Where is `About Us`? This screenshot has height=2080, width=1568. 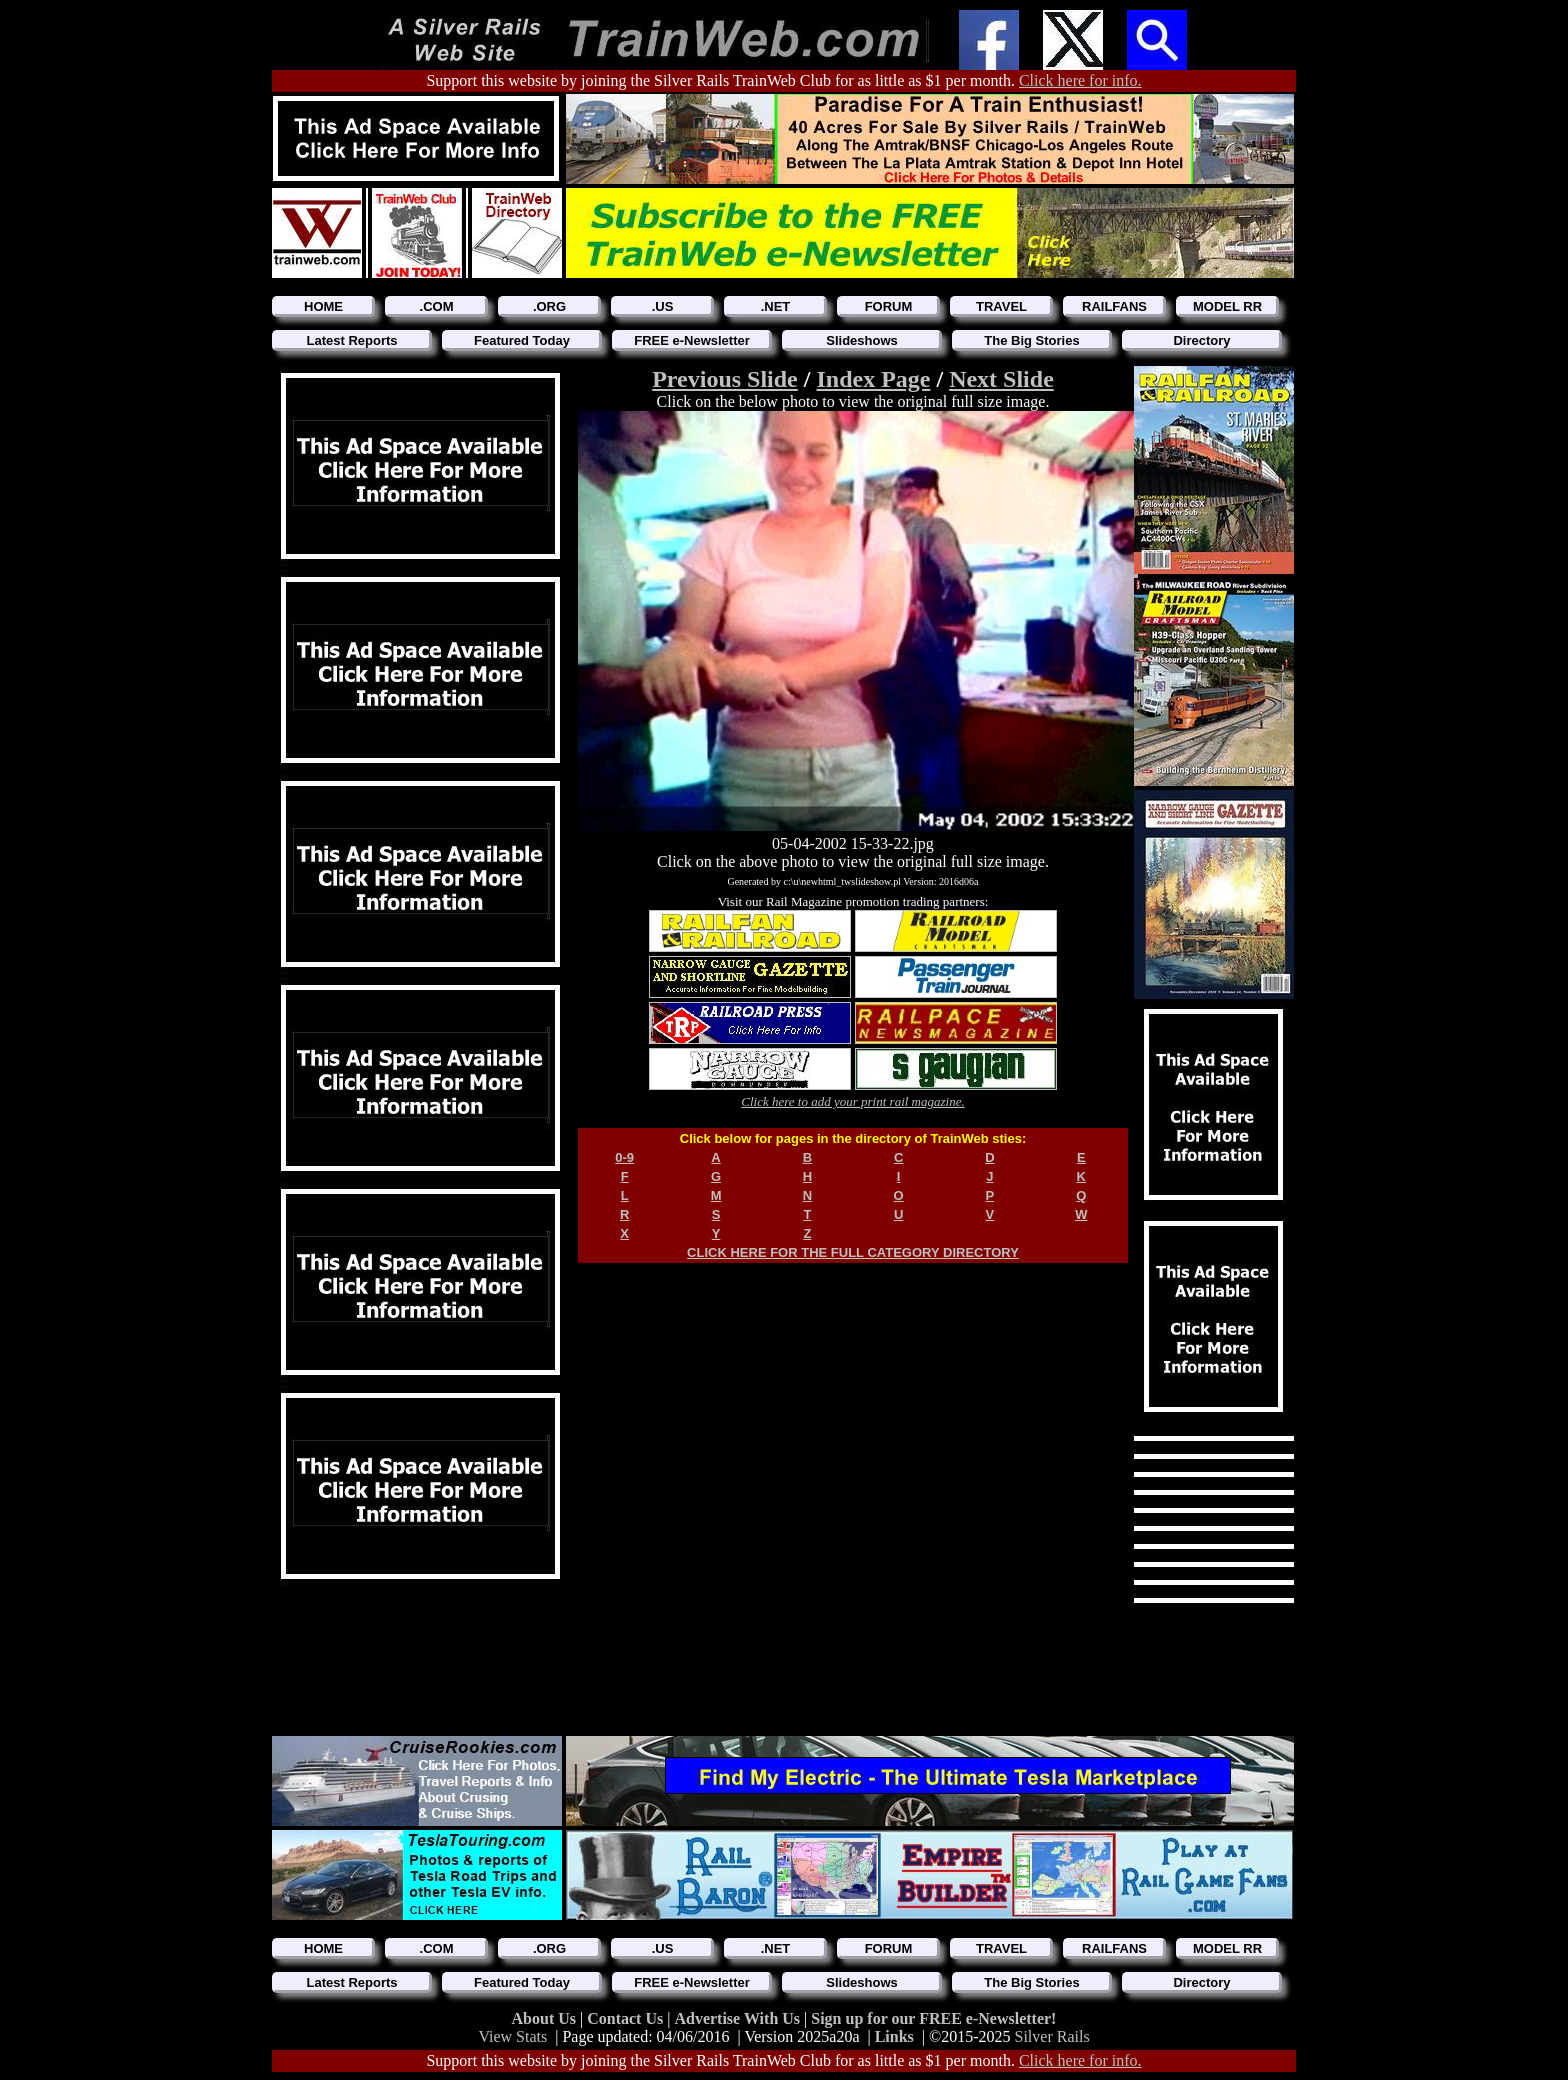 About Us is located at coordinates (546, 2018).